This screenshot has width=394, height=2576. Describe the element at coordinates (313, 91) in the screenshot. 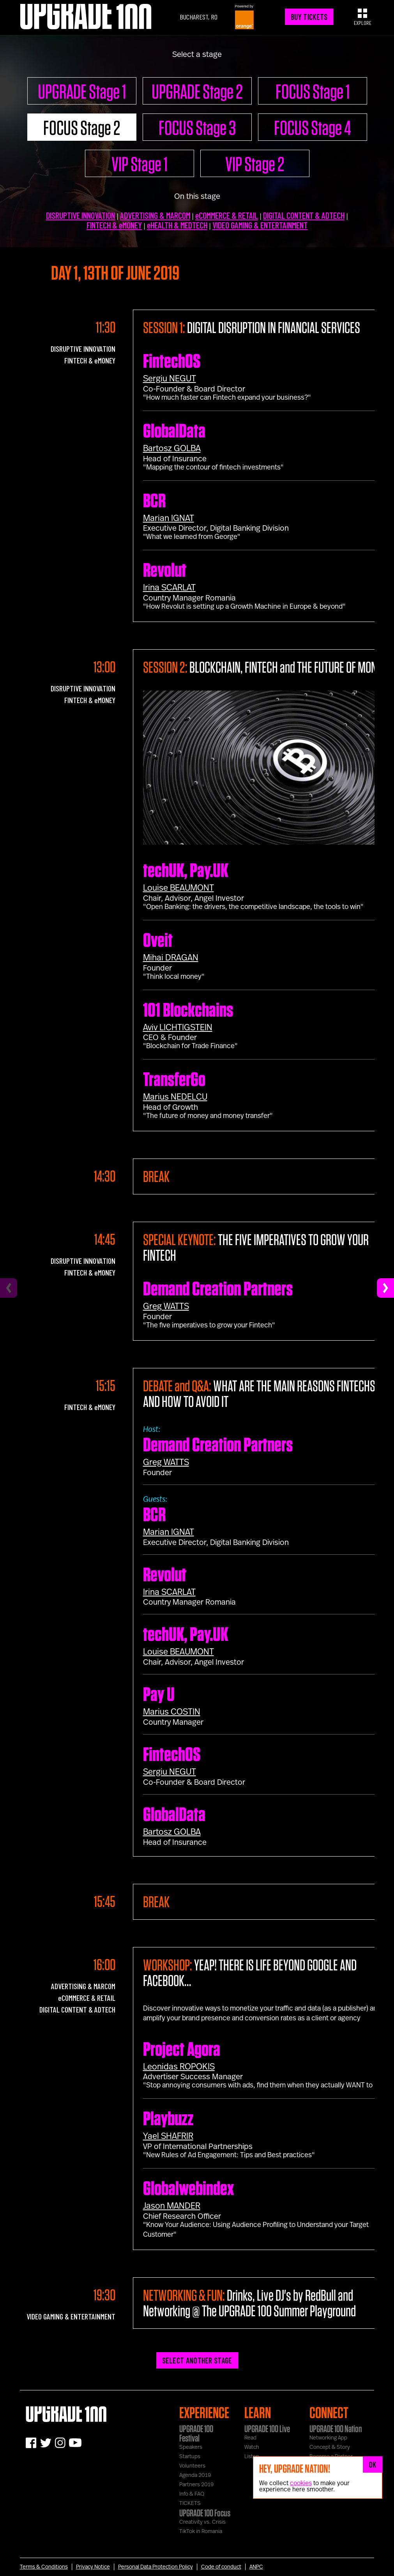

I see `FOCUS Stage 1` at that location.